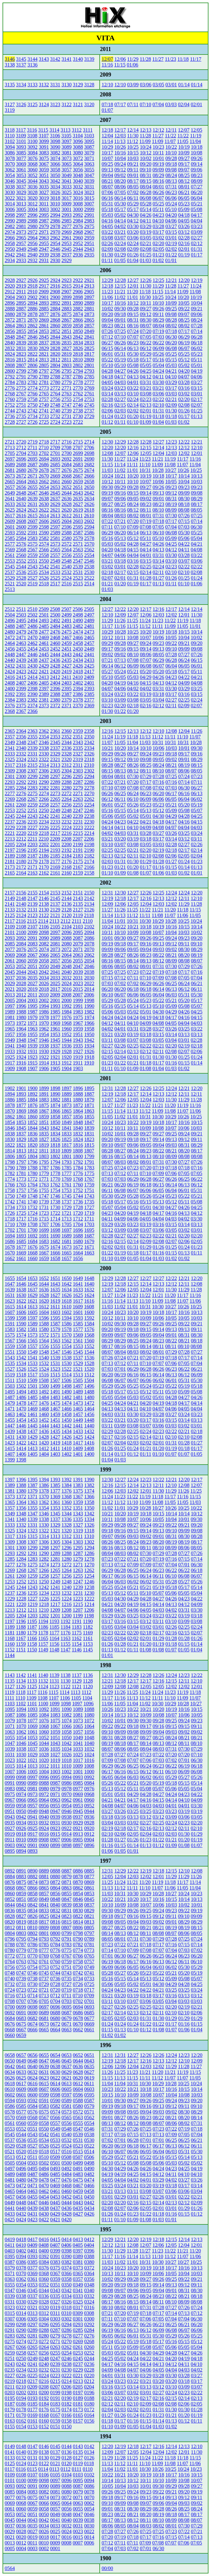 This screenshot has width=211, height=2576. What do you see at coordinates (54, 921) in the screenshot?
I see `2113` at bounding box center [54, 921].